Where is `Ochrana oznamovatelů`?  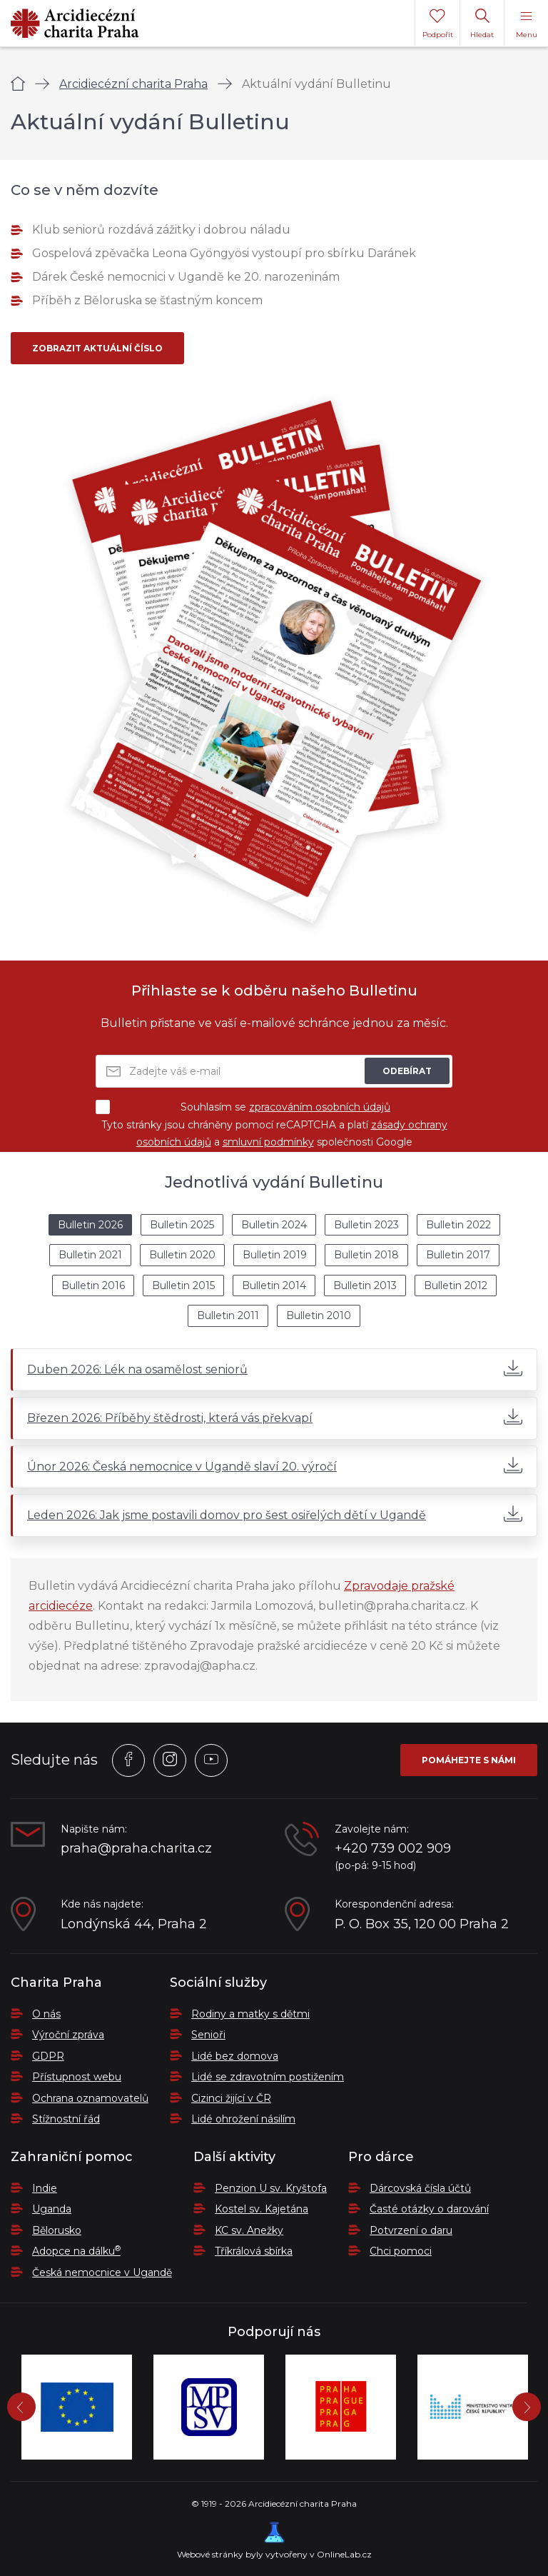
Ochrana oznamovatelů is located at coordinates (90, 2098).